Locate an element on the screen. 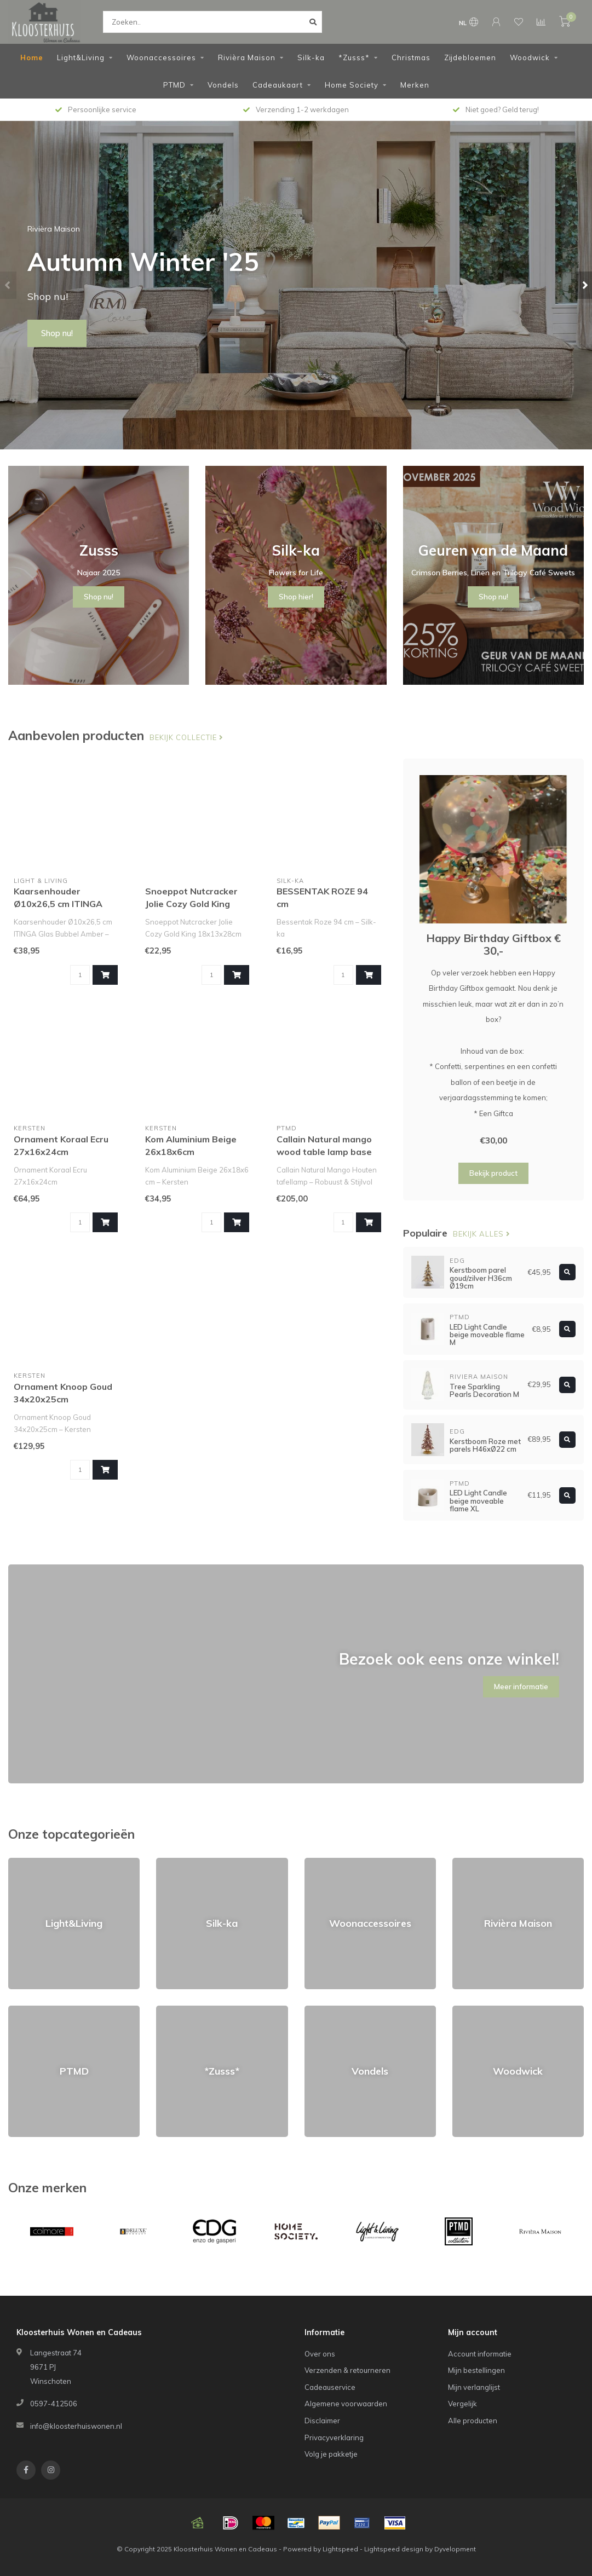  Verzenden & retourneren is located at coordinates (347, 2370).